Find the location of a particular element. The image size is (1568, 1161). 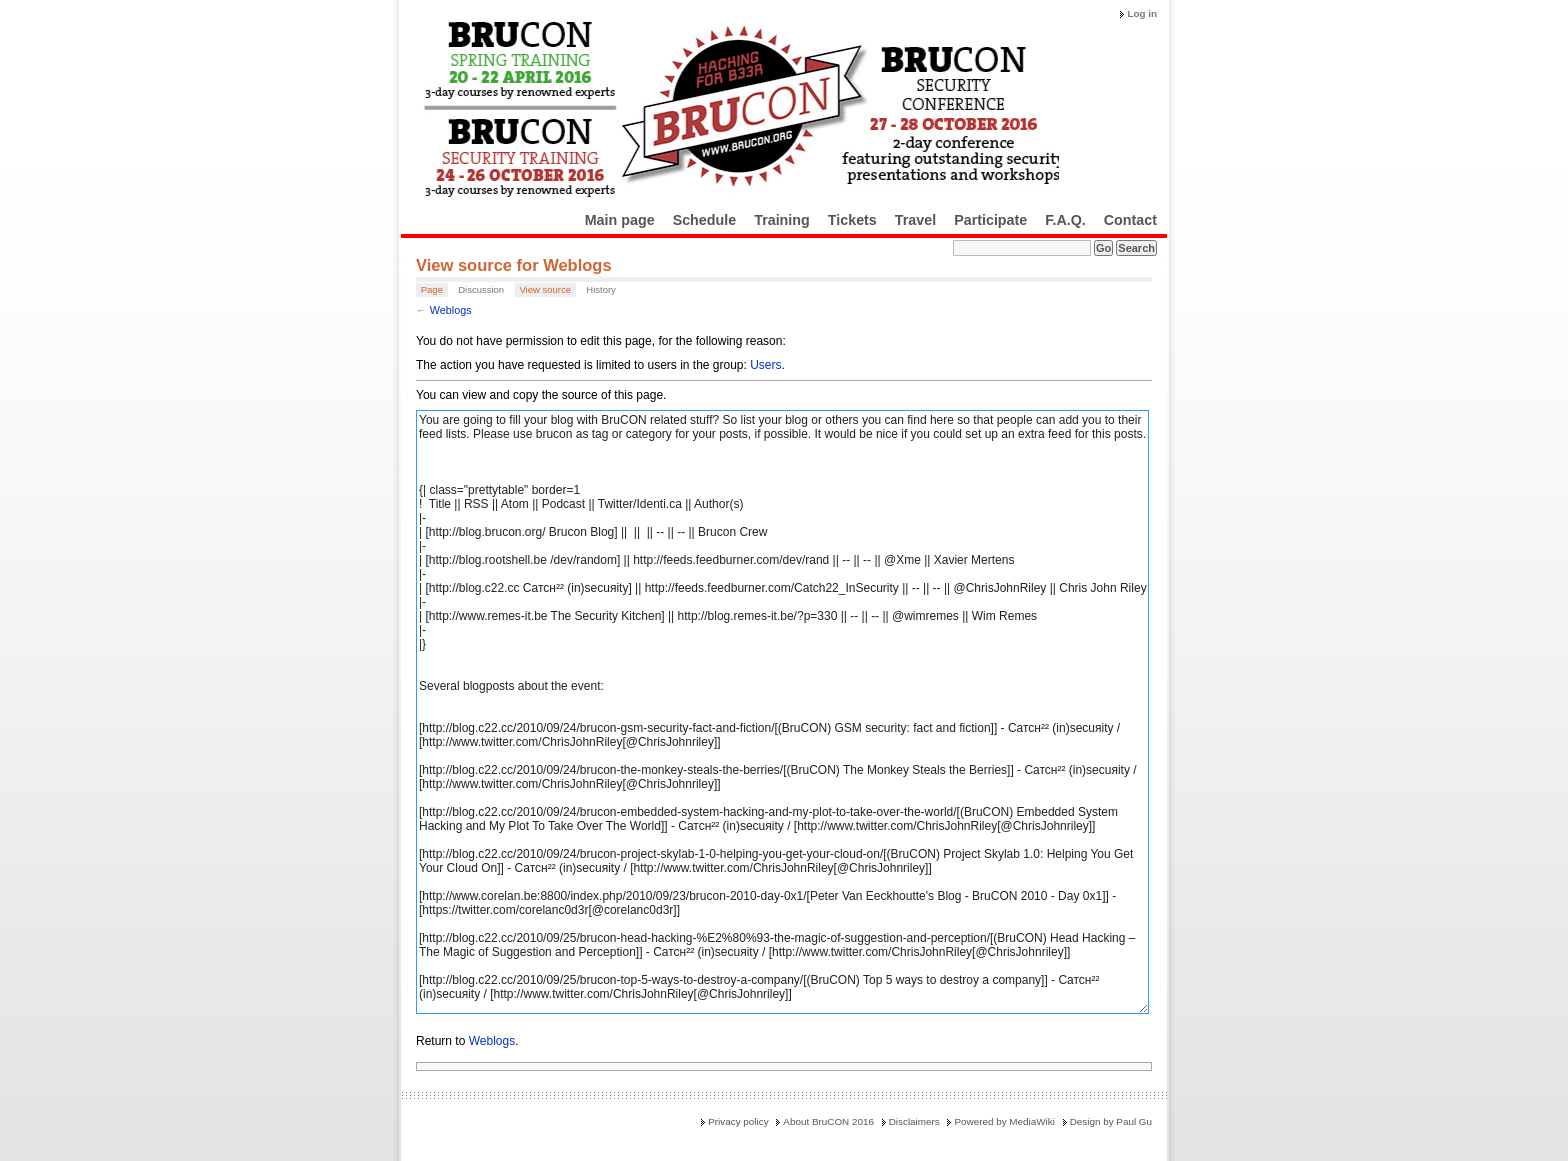

Travel is located at coordinates (915, 220).